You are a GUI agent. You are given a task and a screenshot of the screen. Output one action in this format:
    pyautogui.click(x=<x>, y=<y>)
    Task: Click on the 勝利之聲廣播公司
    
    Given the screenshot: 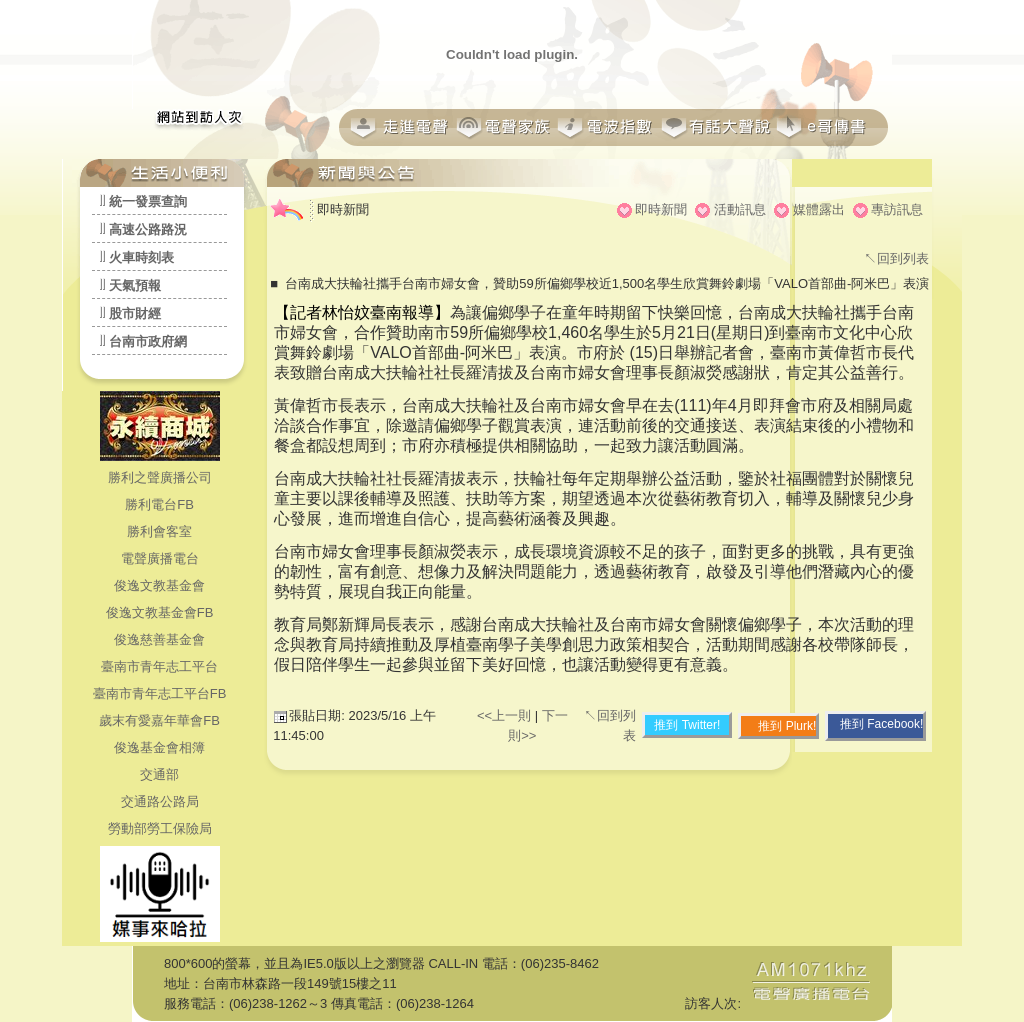 What is the action you would take?
    pyautogui.click(x=160, y=477)
    